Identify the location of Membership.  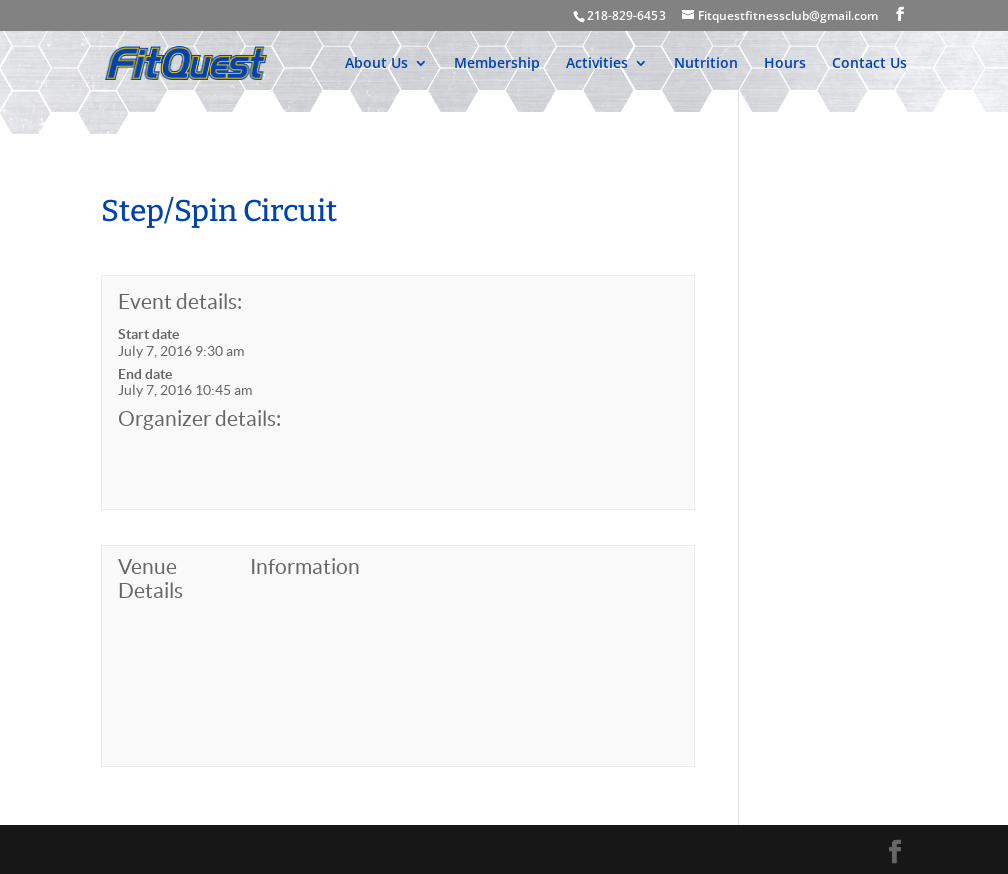
(497, 64).